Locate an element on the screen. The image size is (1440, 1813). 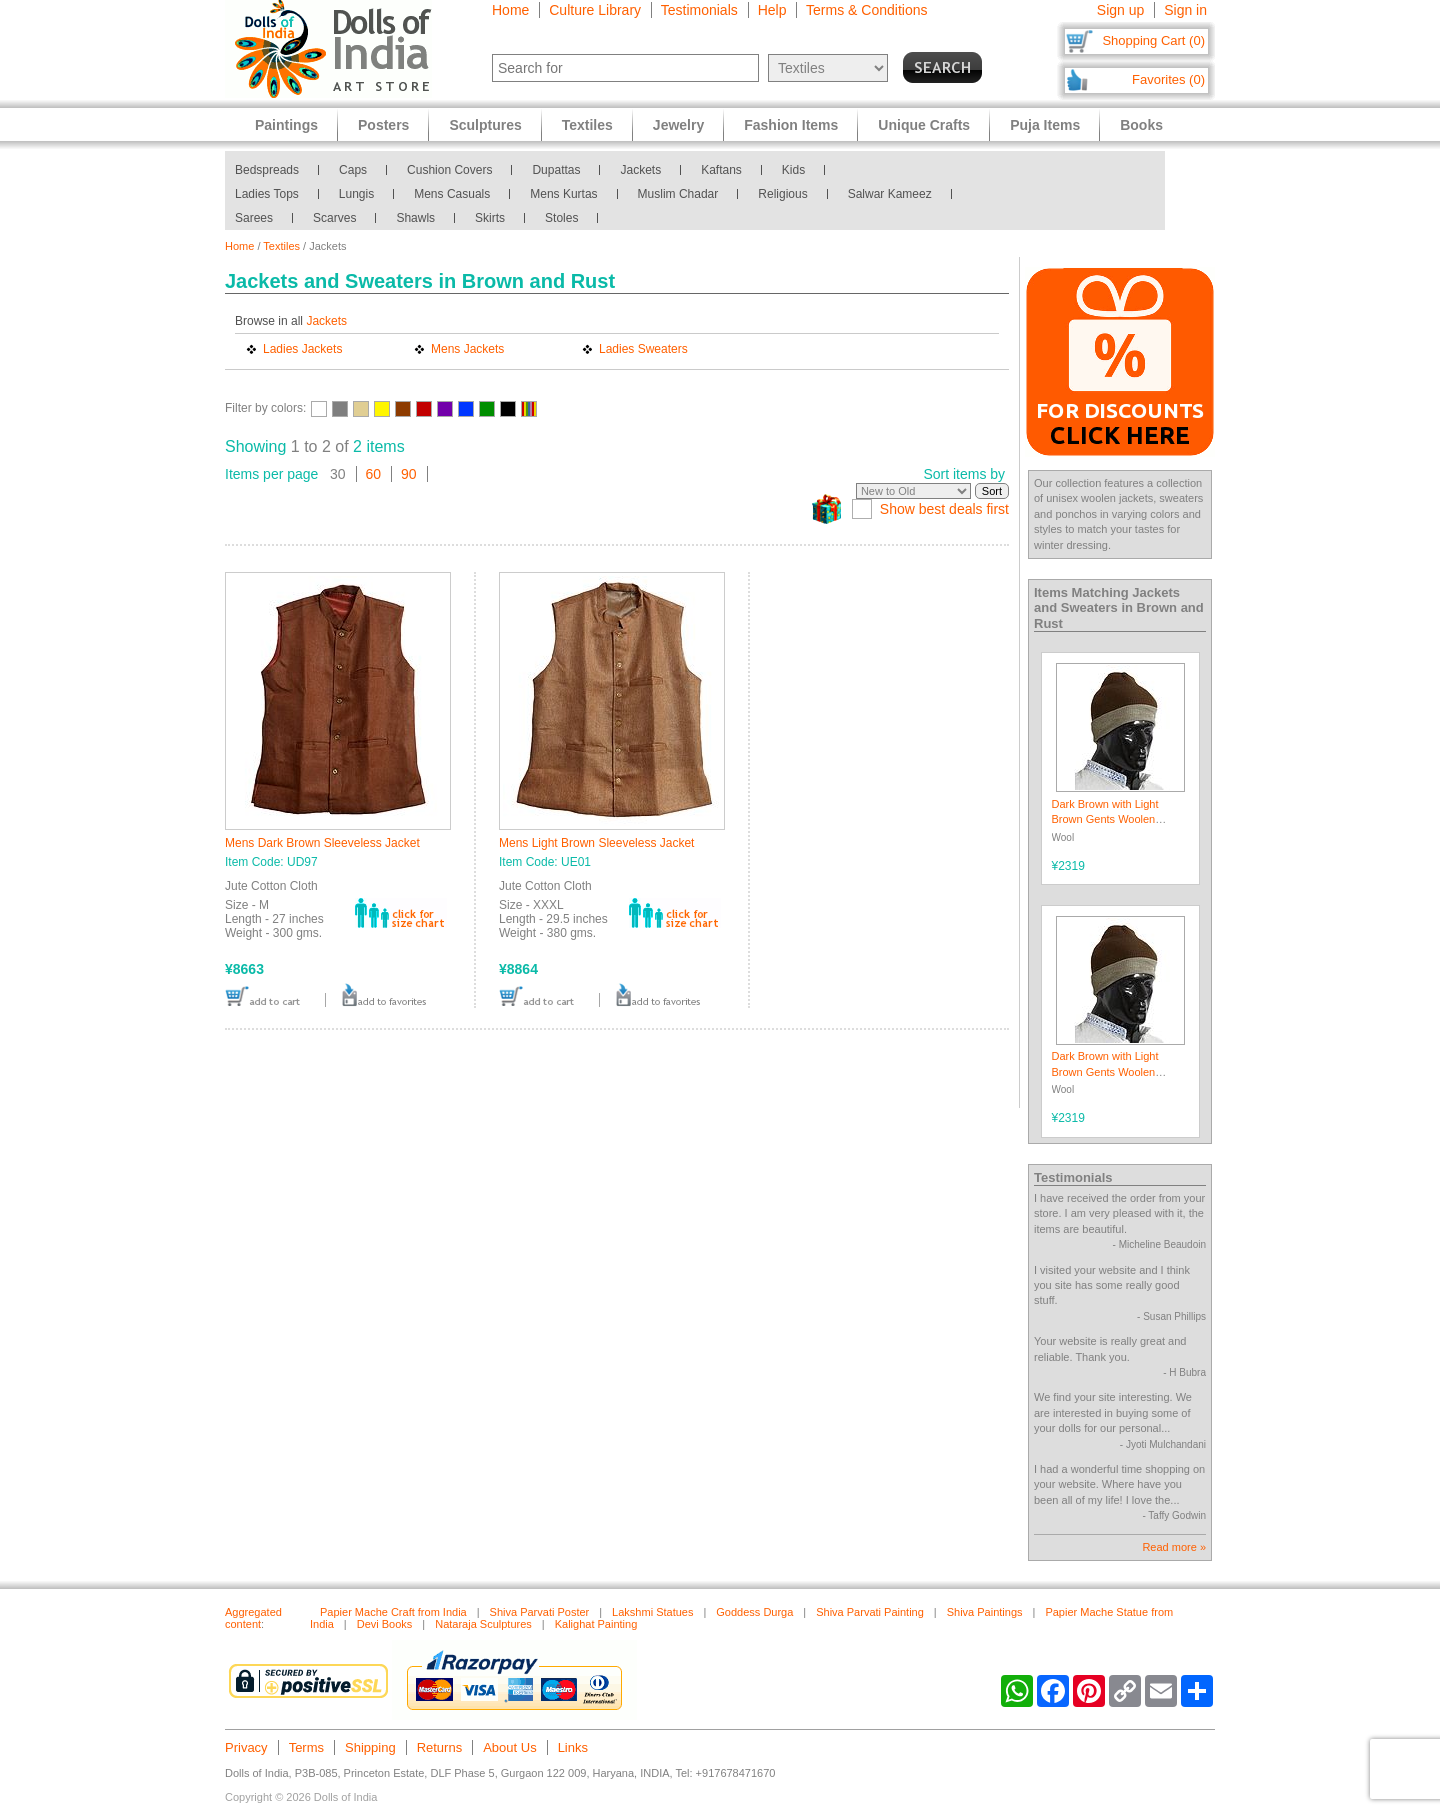
Ladies Jackets is located at coordinates (302, 349).